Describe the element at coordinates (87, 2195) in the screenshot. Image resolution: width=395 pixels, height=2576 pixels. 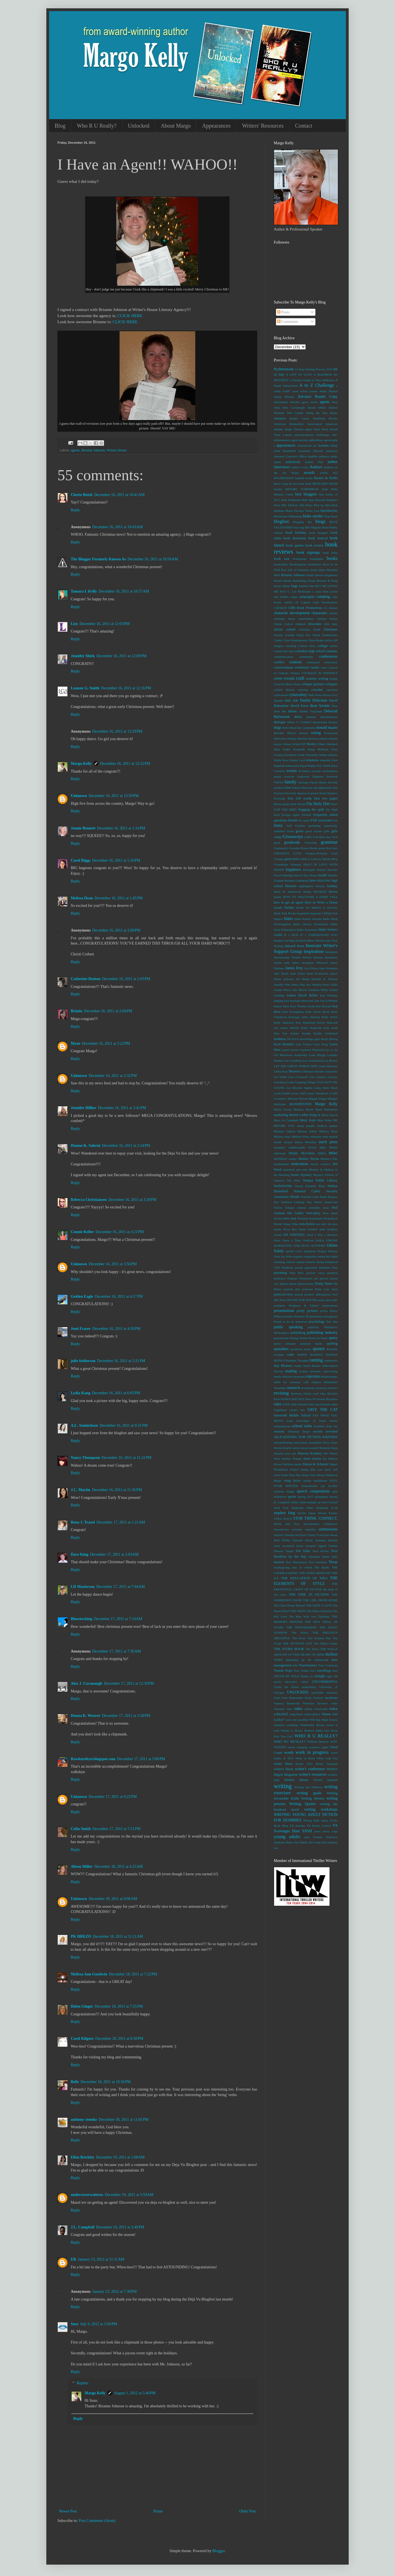
I see `undercoverwaitress` at that location.